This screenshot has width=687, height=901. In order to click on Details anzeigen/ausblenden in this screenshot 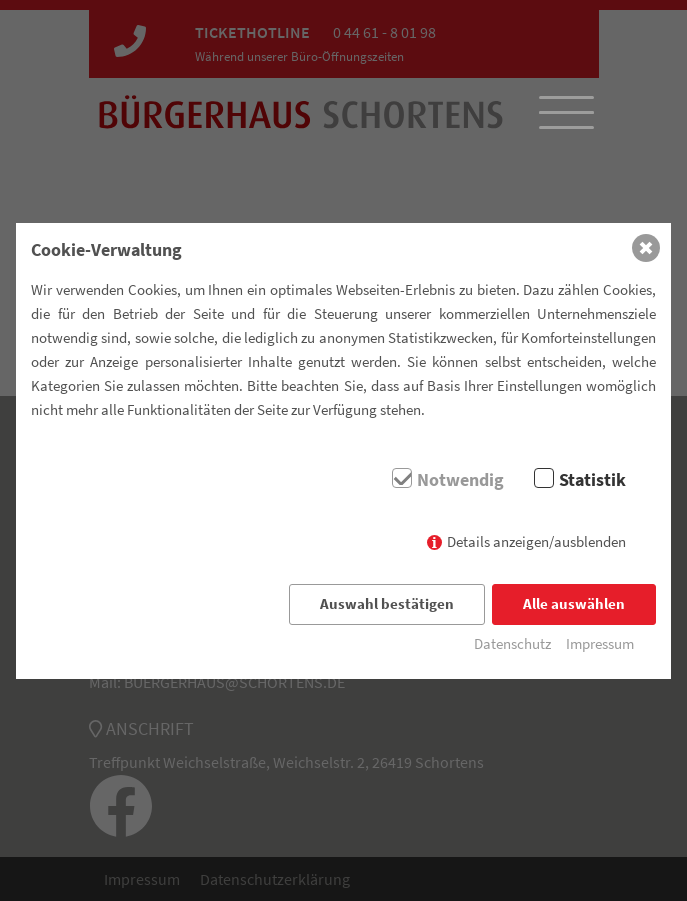, I will do `click(536, 541)`.